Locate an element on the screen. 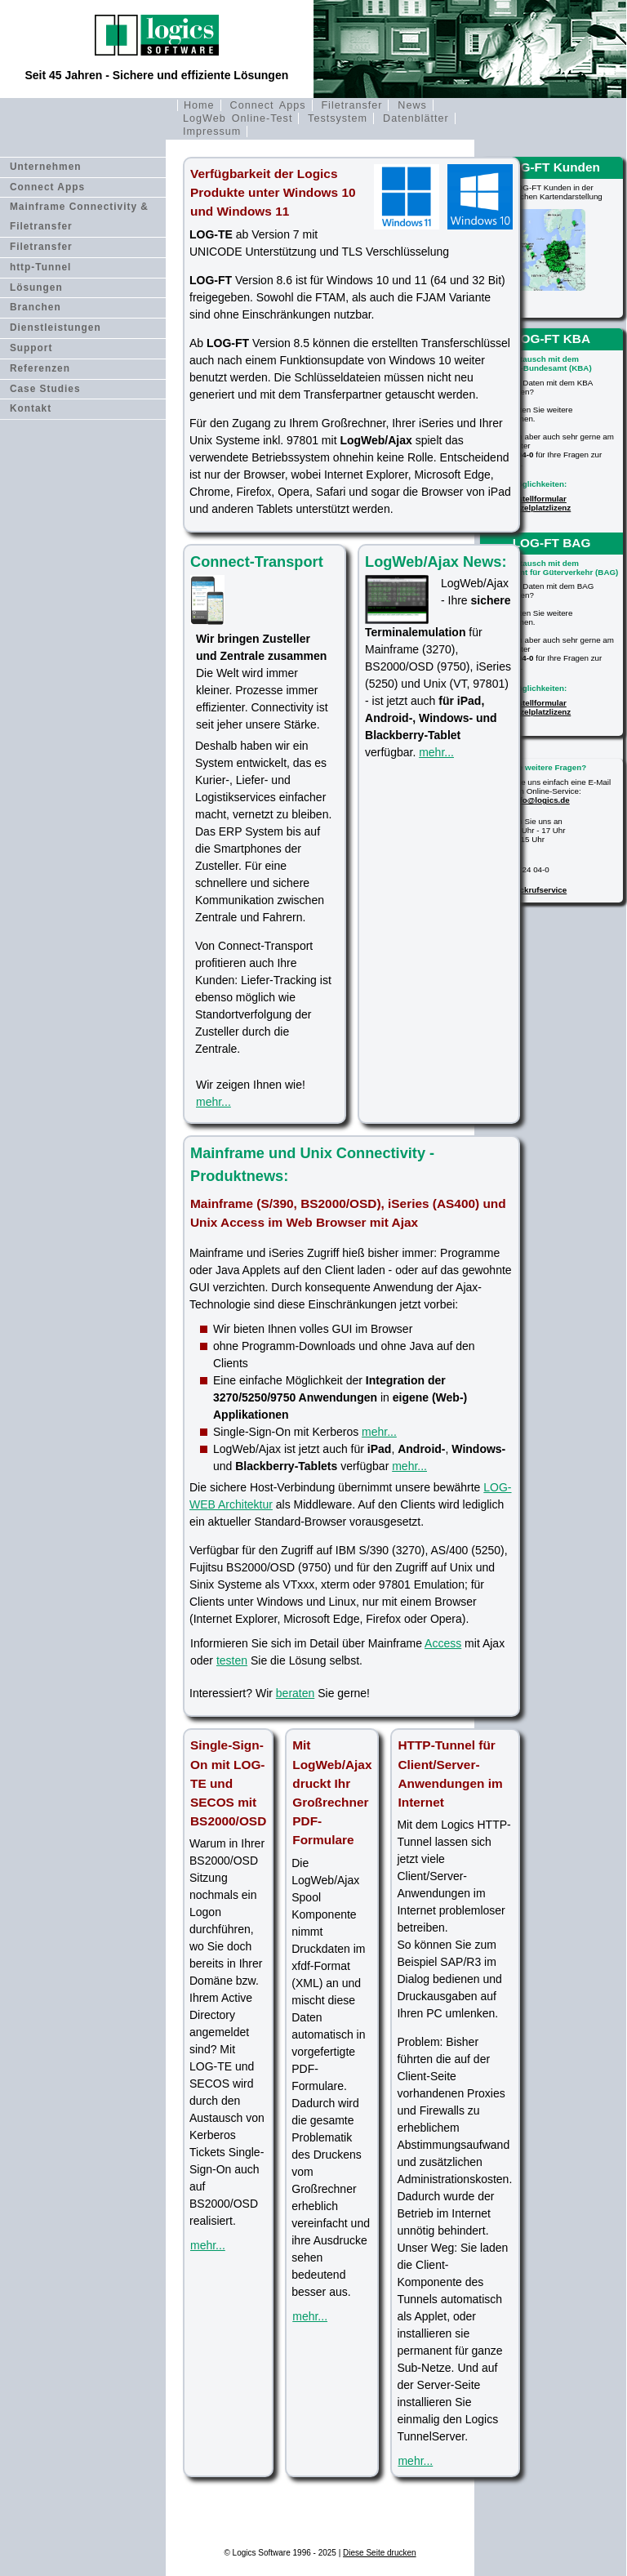 The image size is (627, 2576). Lösungen is located at coordinates (36, 287).